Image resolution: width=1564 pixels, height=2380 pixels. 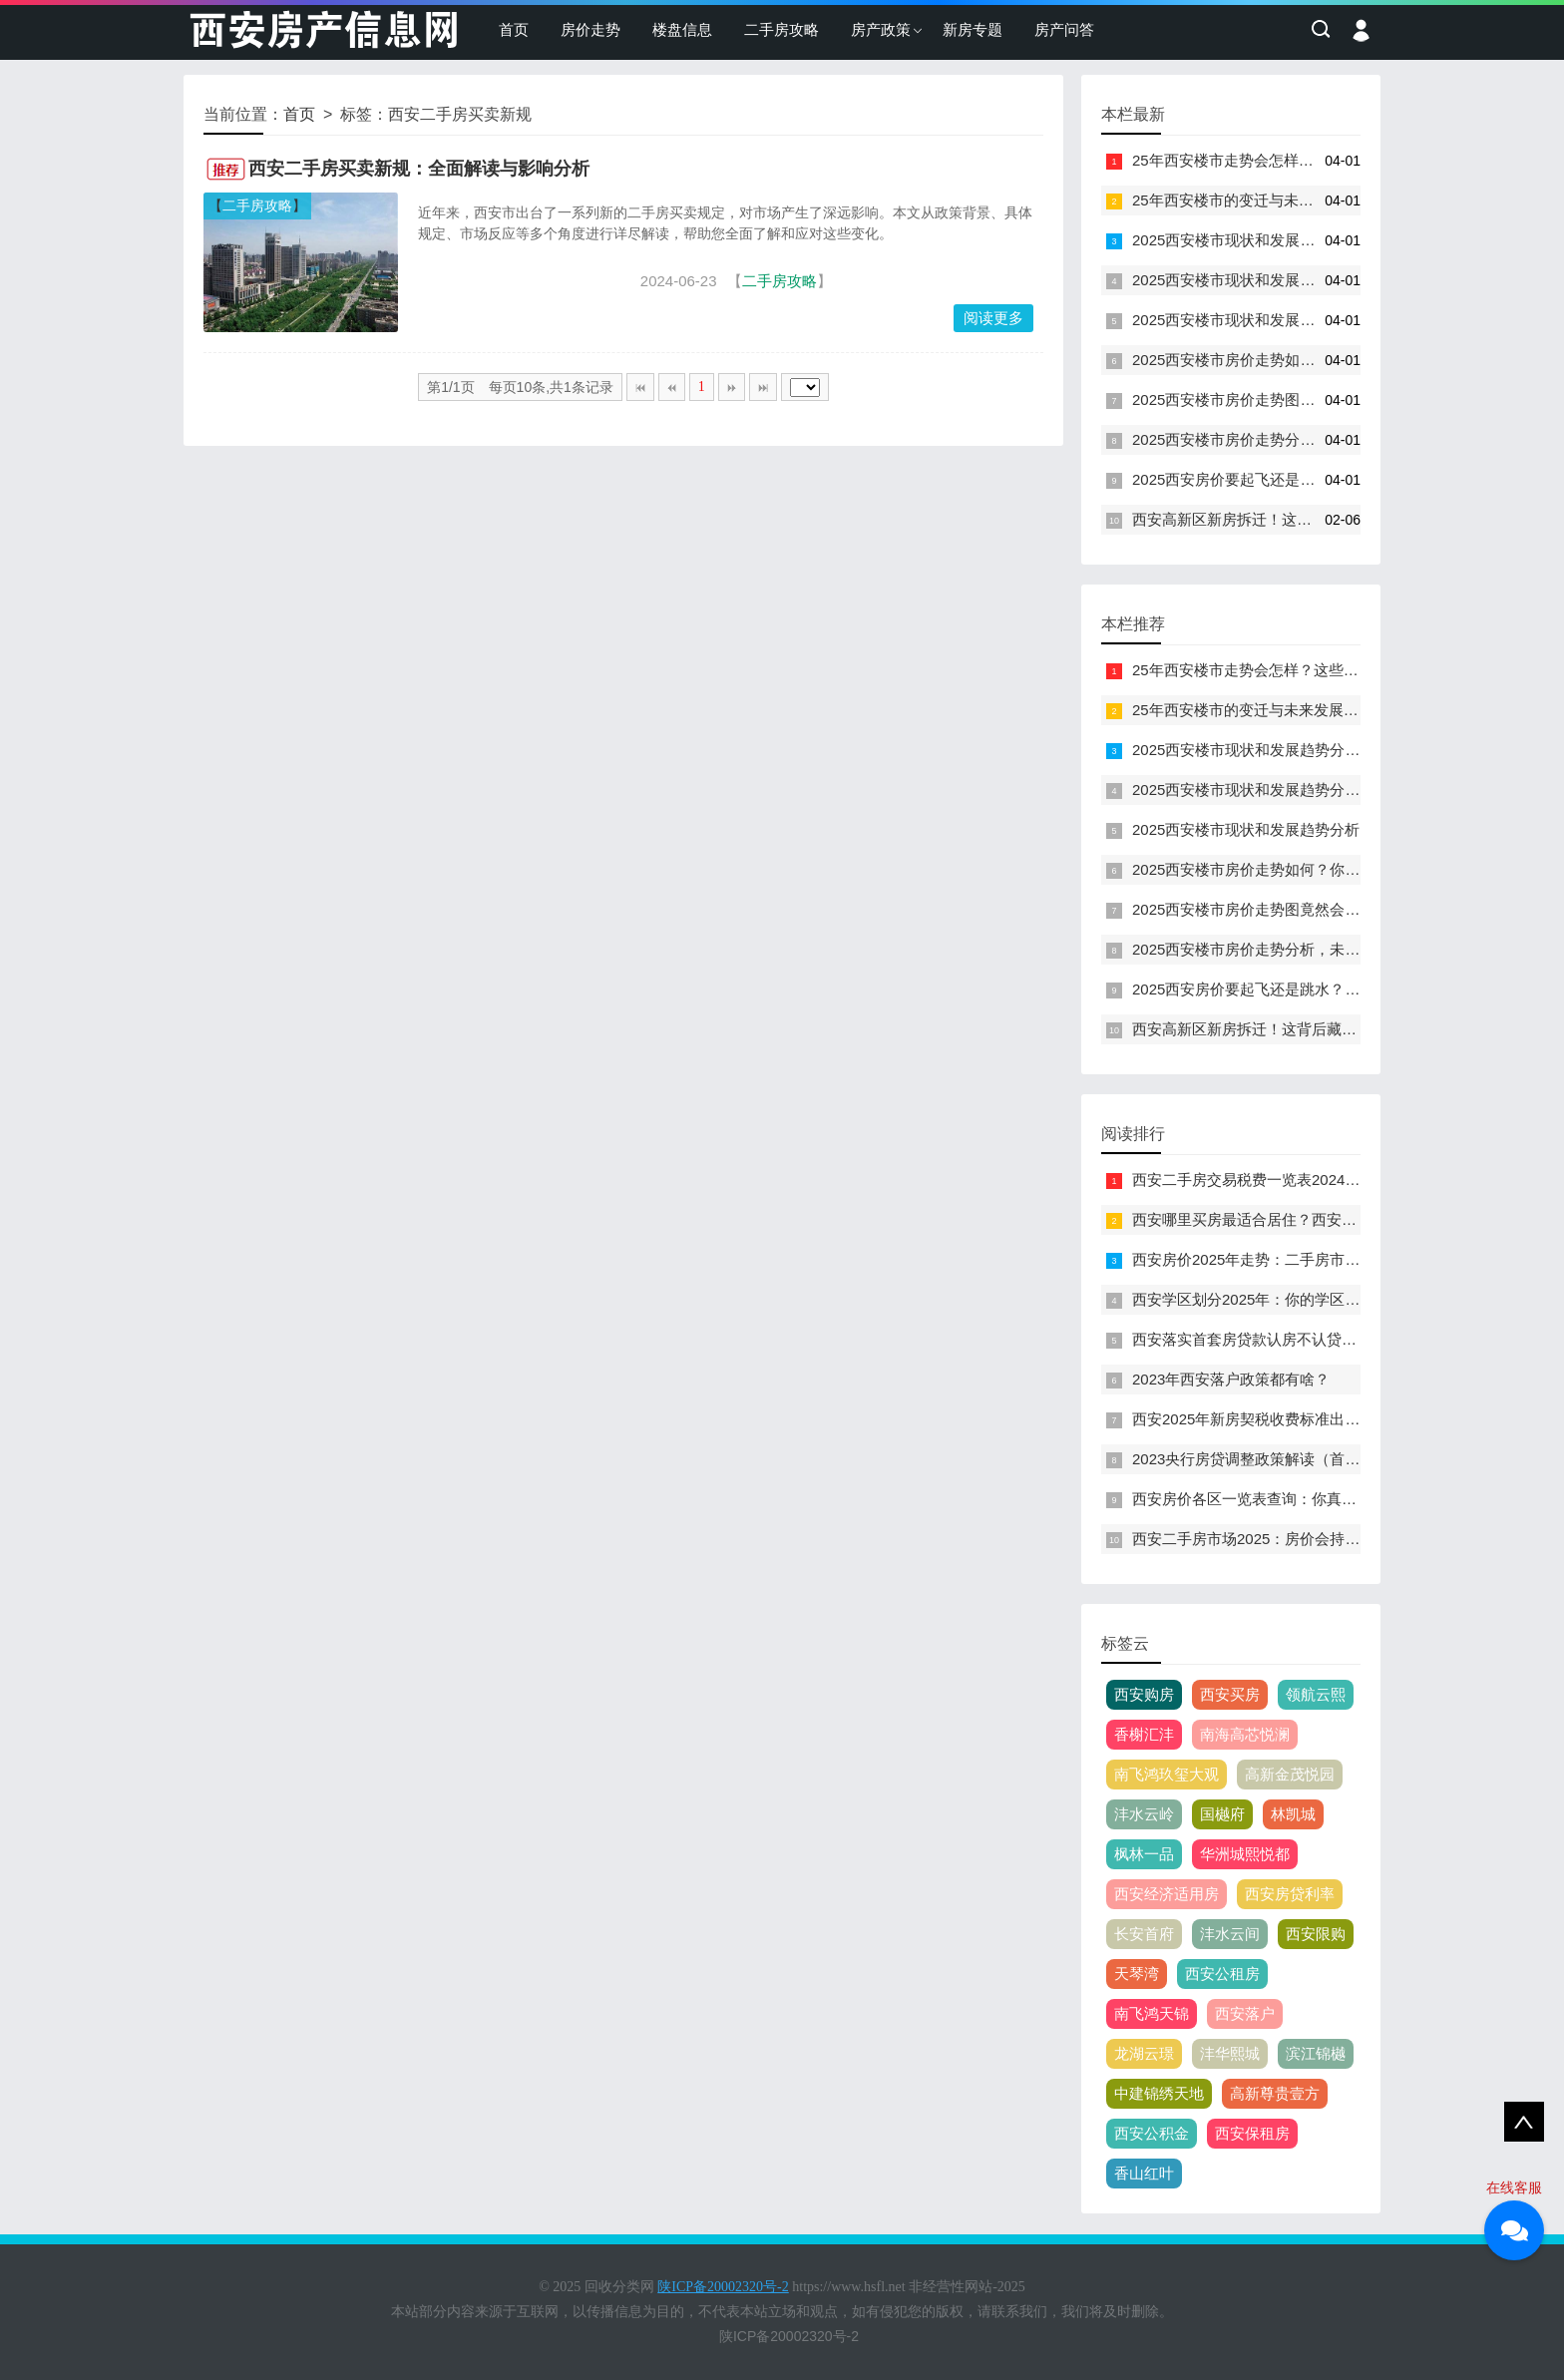 What do you see at coordinates (1328, 279) in the screenshot?
I see `2025西安楼市现状和发展趋势分析图！未来房价会涨还是跌` at bounding box center [1328, 279].